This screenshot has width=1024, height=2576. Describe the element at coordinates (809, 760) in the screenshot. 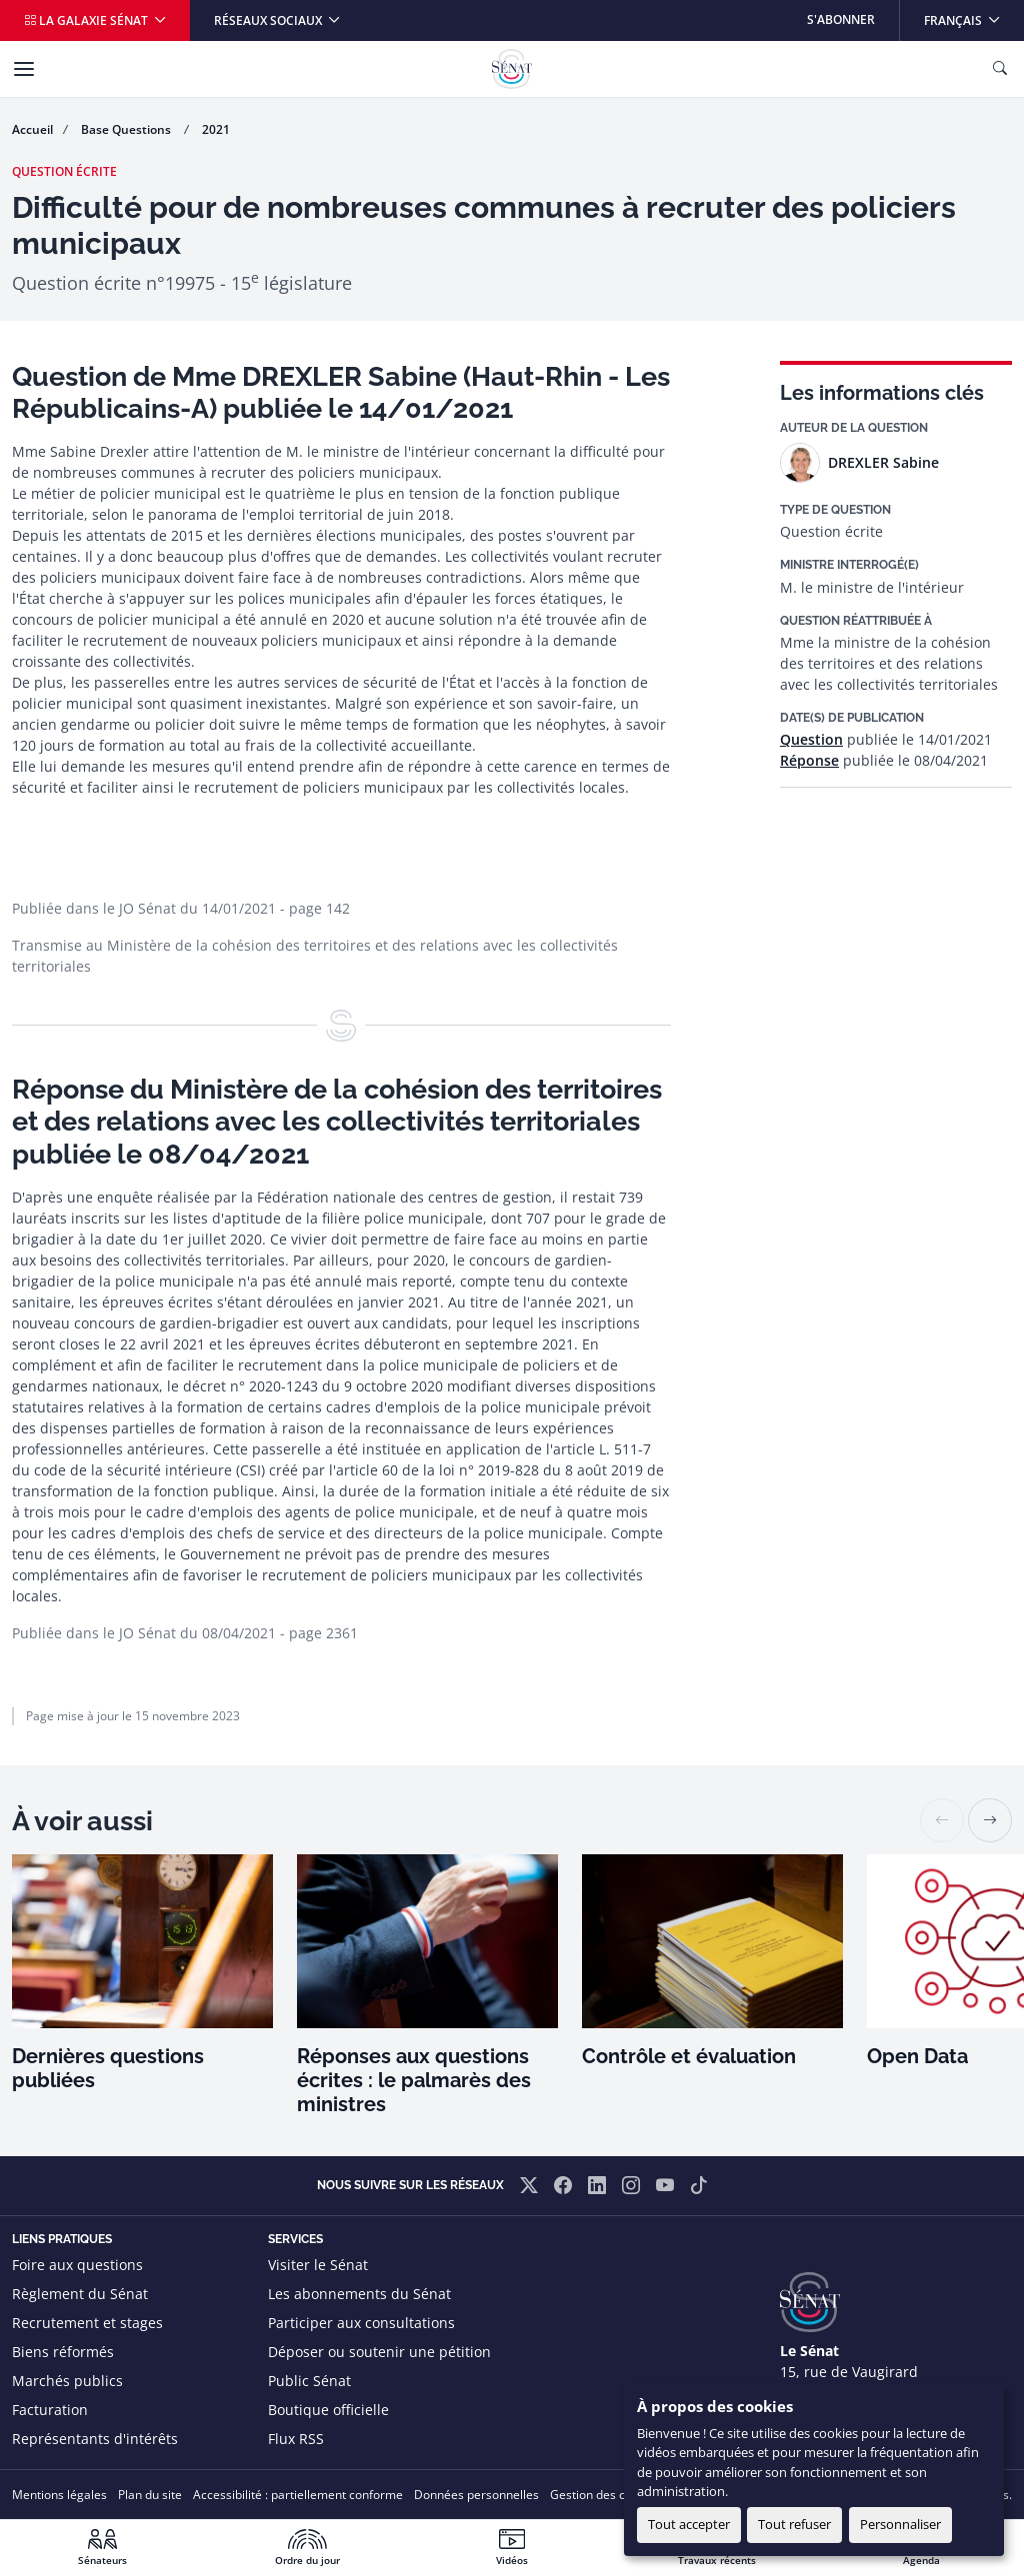

I see `Réponse` at that location.